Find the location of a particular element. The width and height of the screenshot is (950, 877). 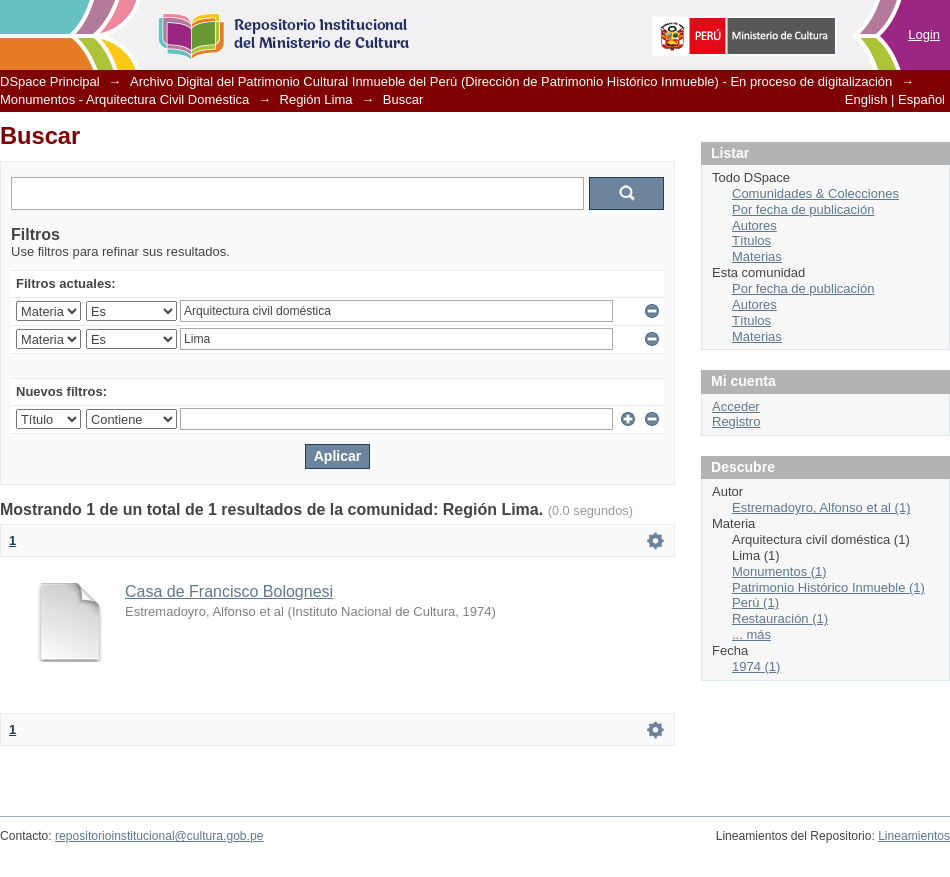

Títulos is located at coordinates (751, 240).